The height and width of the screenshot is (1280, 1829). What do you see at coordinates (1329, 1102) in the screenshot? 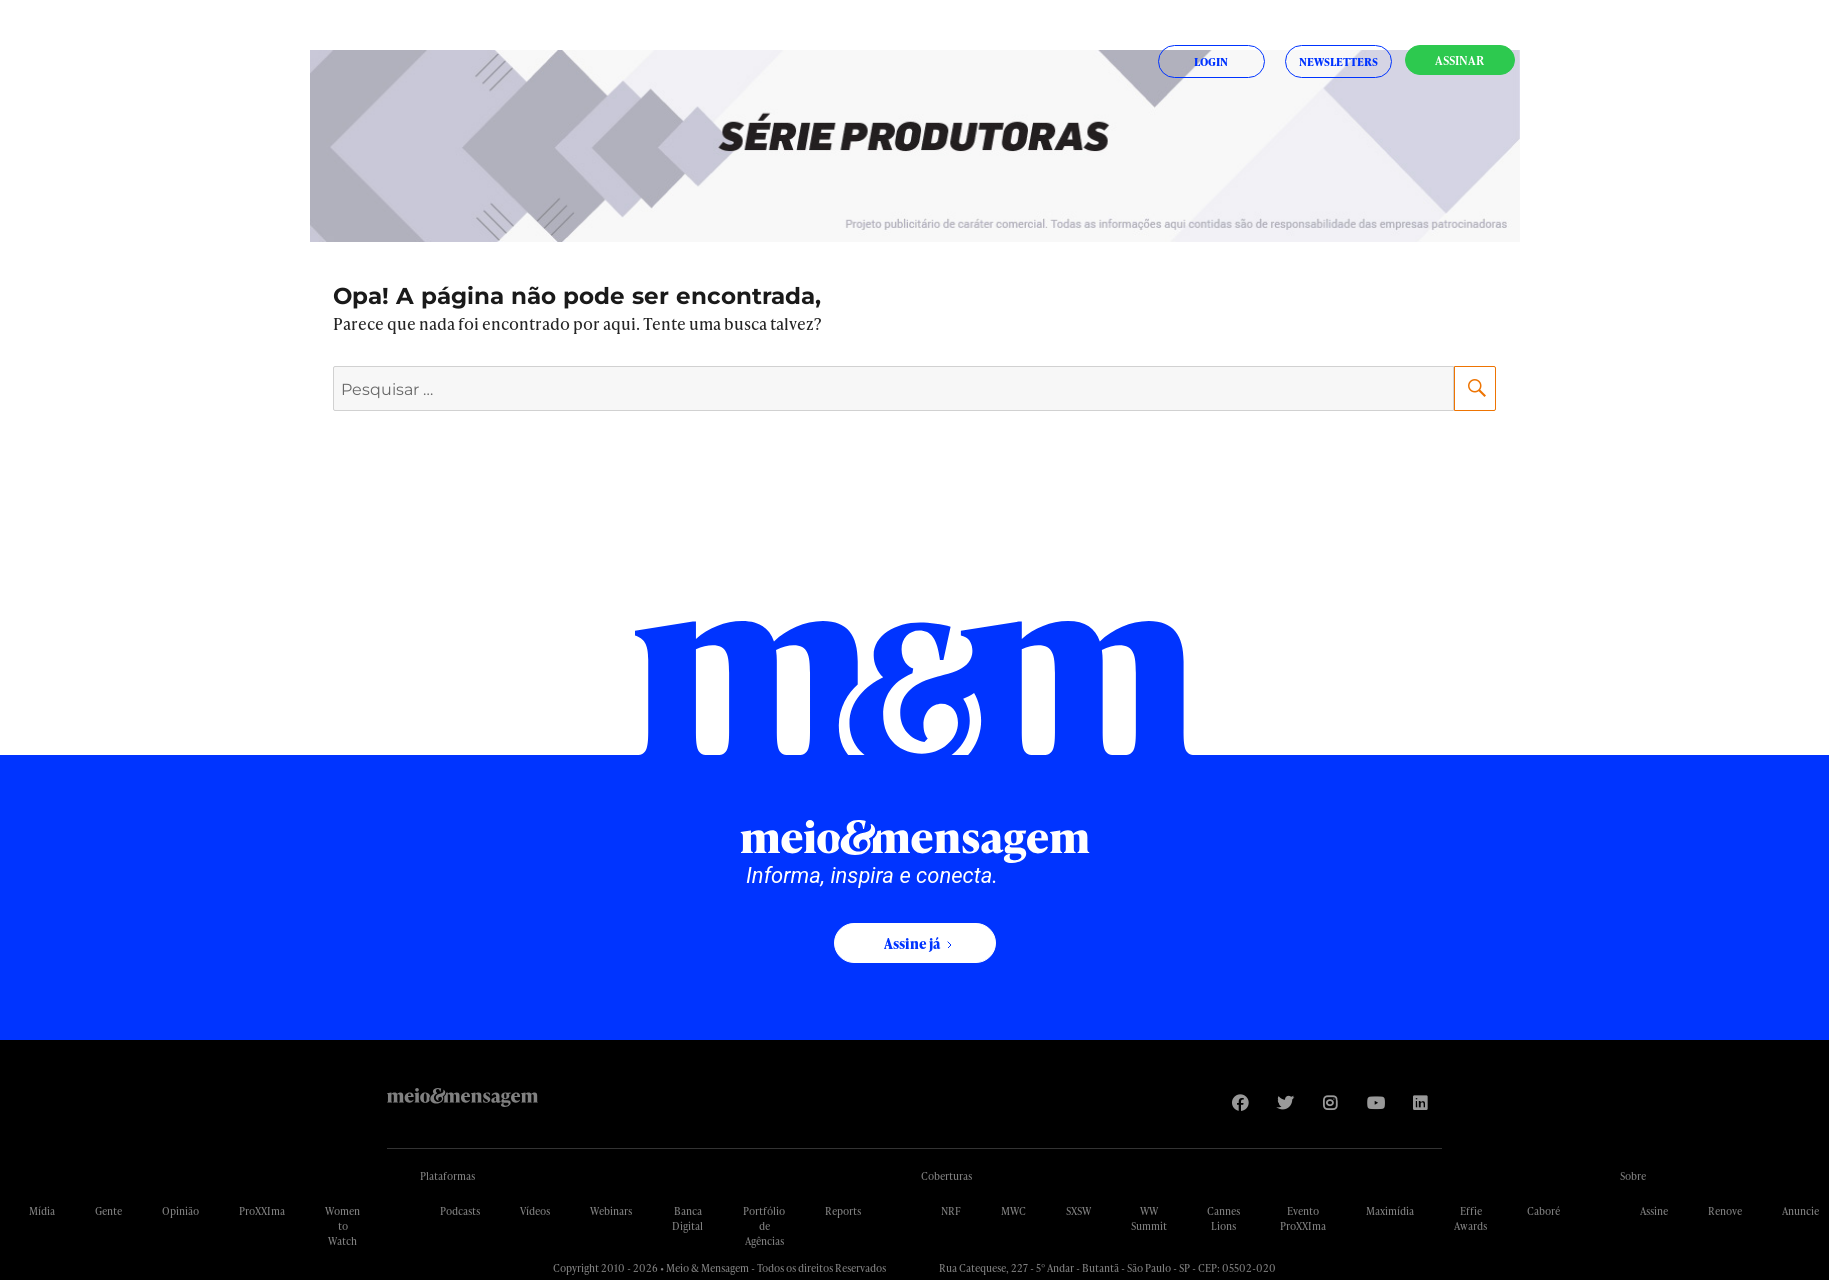
I see `[Visite nossa página no Instagram]` at bounding box center [1329, 1102].